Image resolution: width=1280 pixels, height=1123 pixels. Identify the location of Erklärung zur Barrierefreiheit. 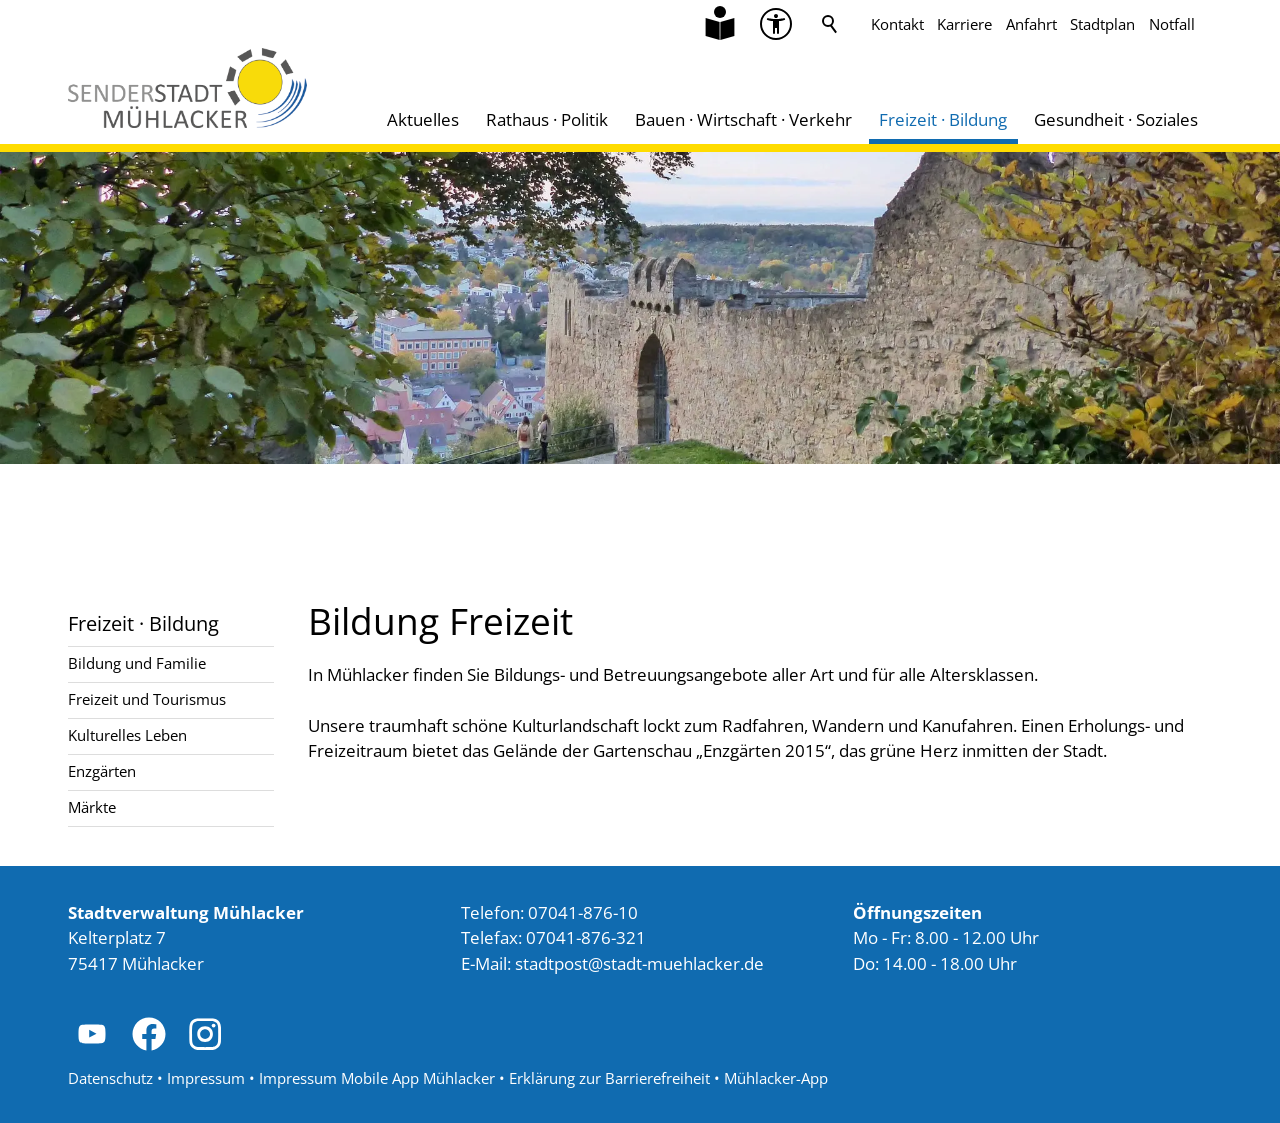
(609, 1078).